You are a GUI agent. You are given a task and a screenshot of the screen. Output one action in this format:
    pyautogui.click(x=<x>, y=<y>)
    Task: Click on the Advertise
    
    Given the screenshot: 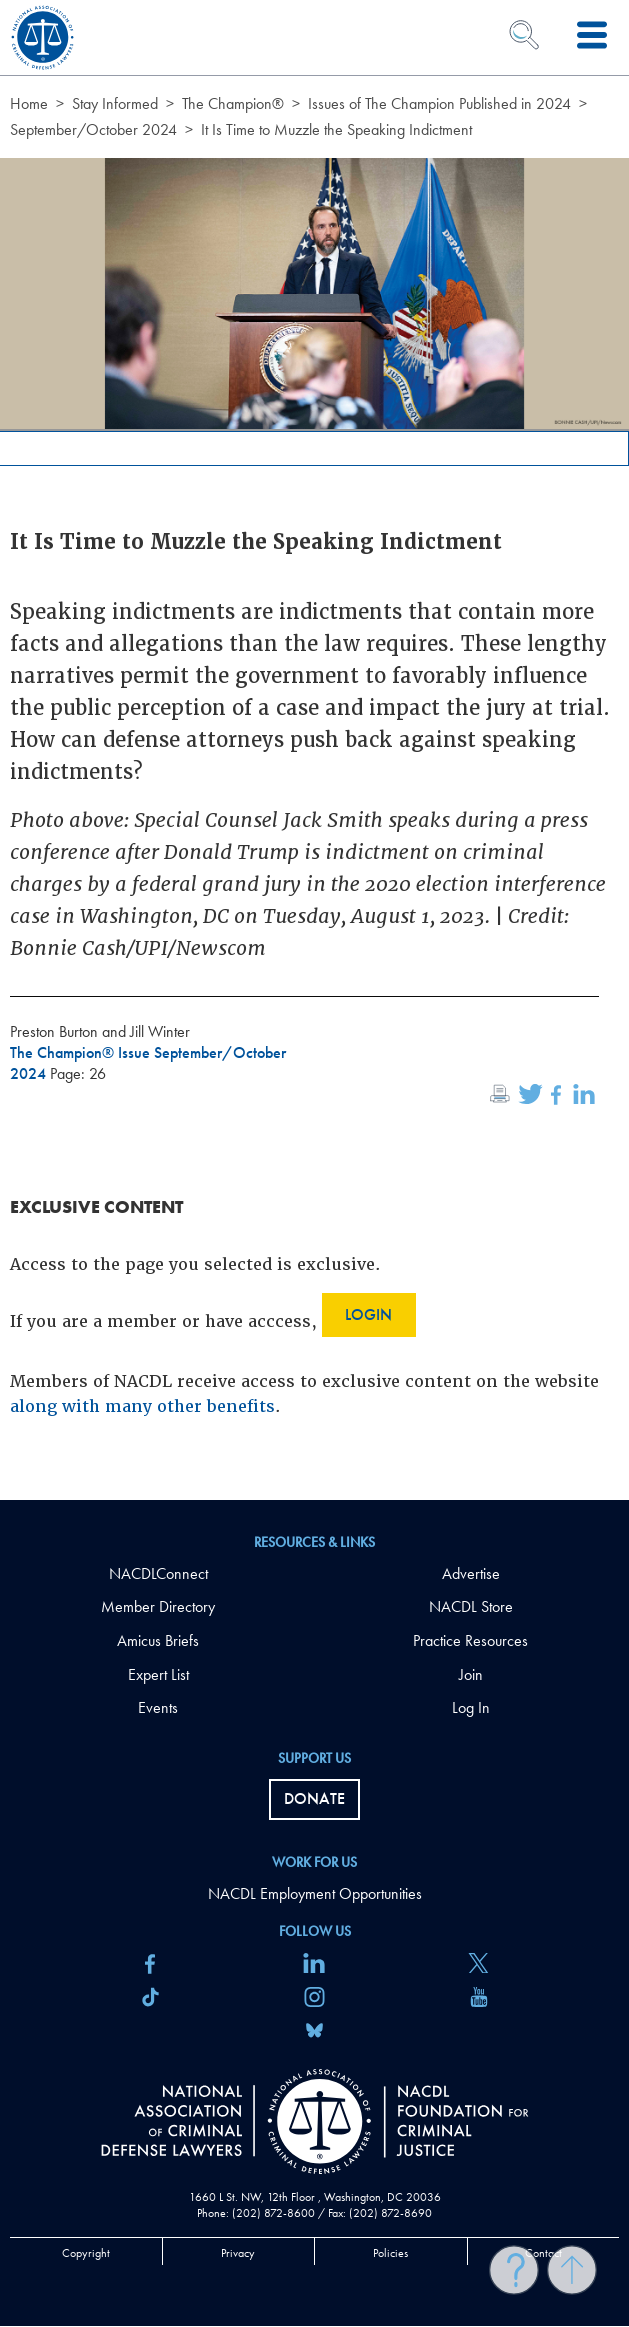 What is the action you would take?
    pyautogui.click(x=471, y=1573)
    